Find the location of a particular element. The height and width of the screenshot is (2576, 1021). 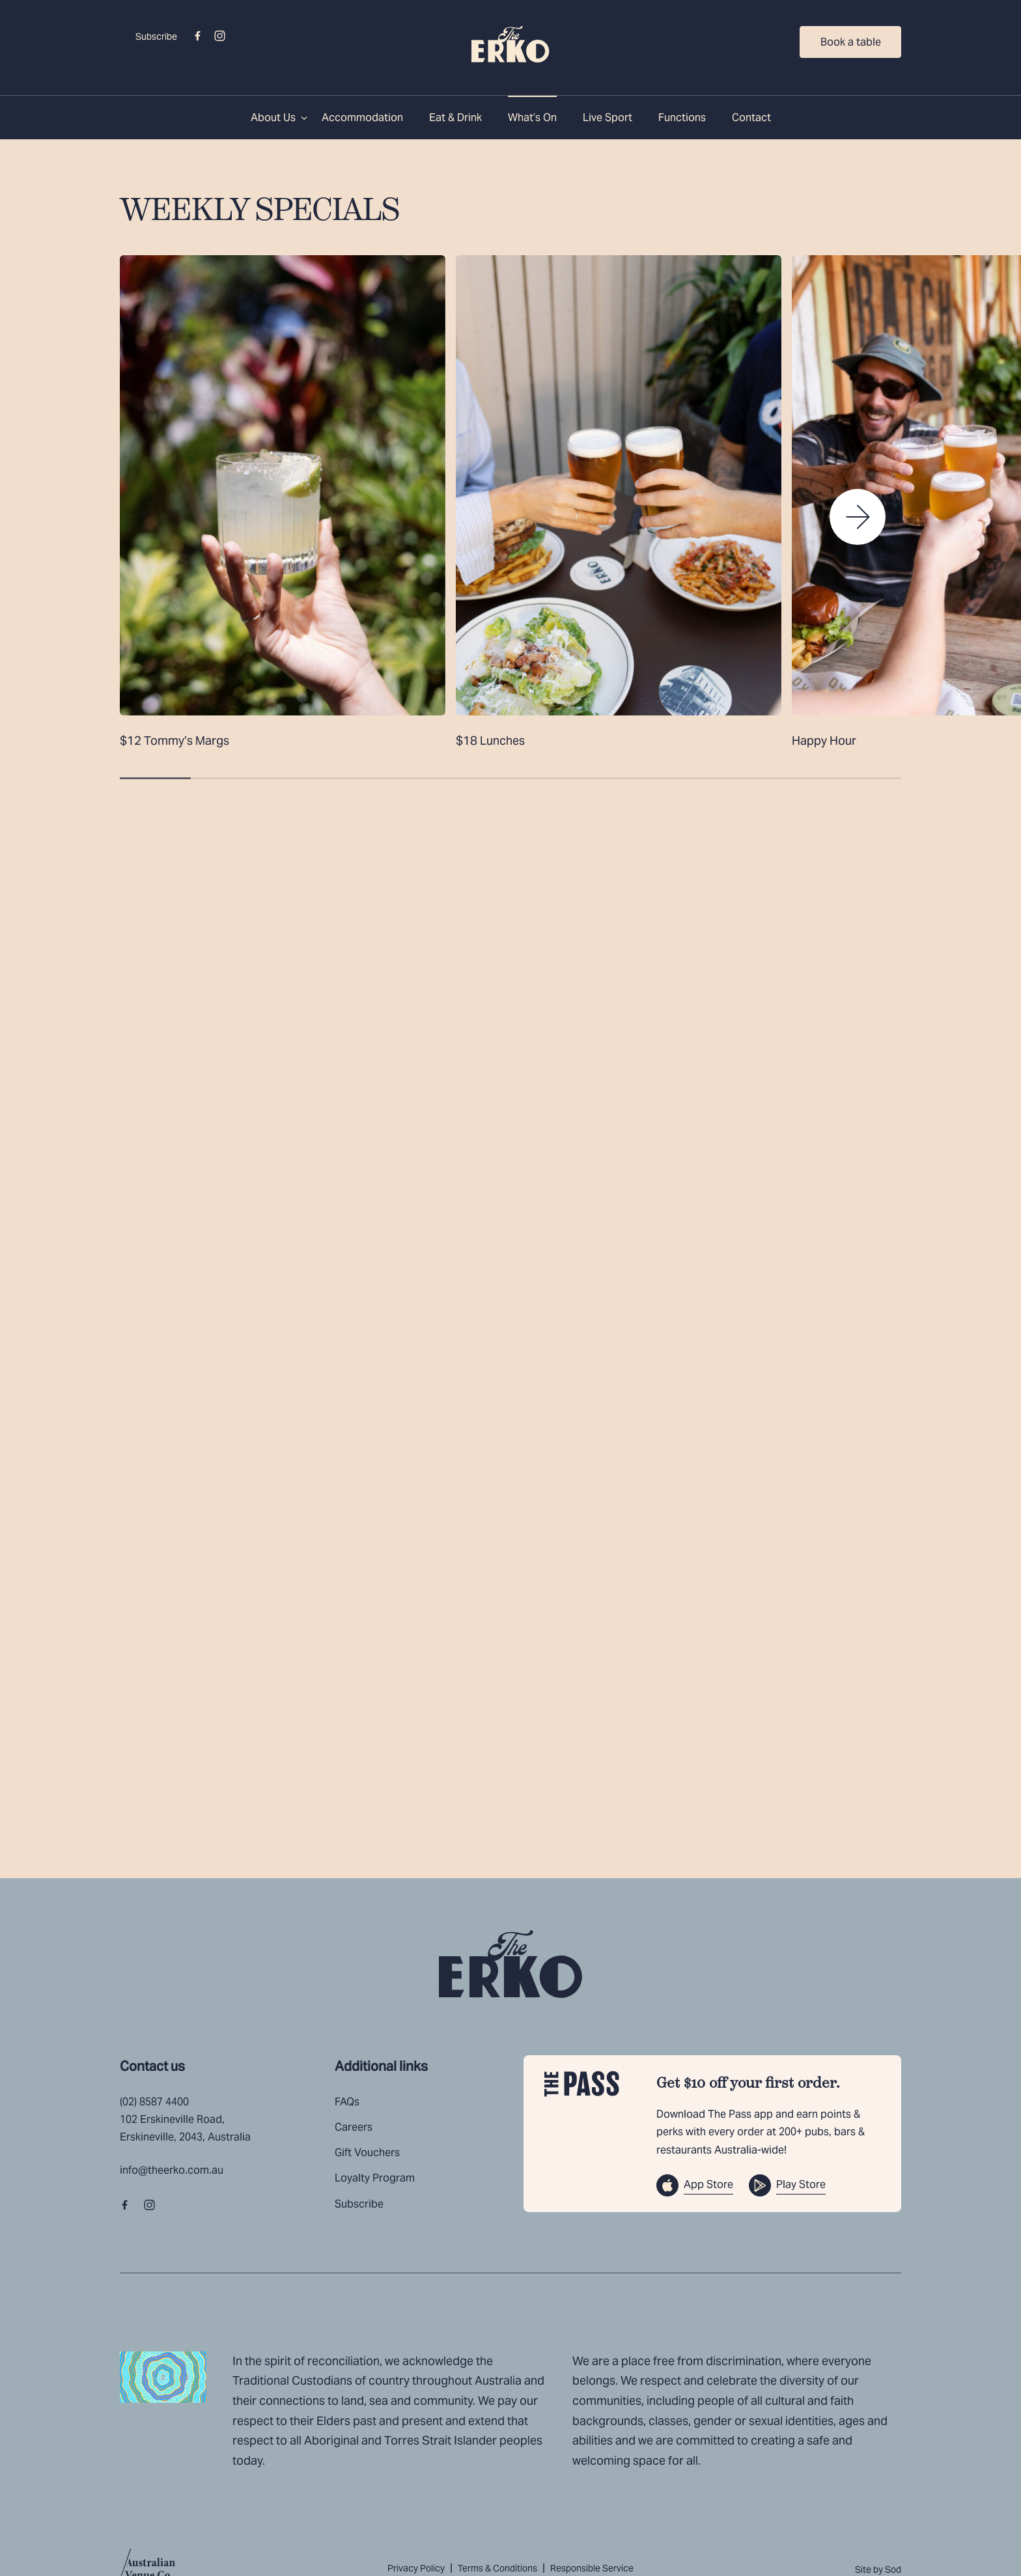

[Home link] is located at coordinates (510, 44).